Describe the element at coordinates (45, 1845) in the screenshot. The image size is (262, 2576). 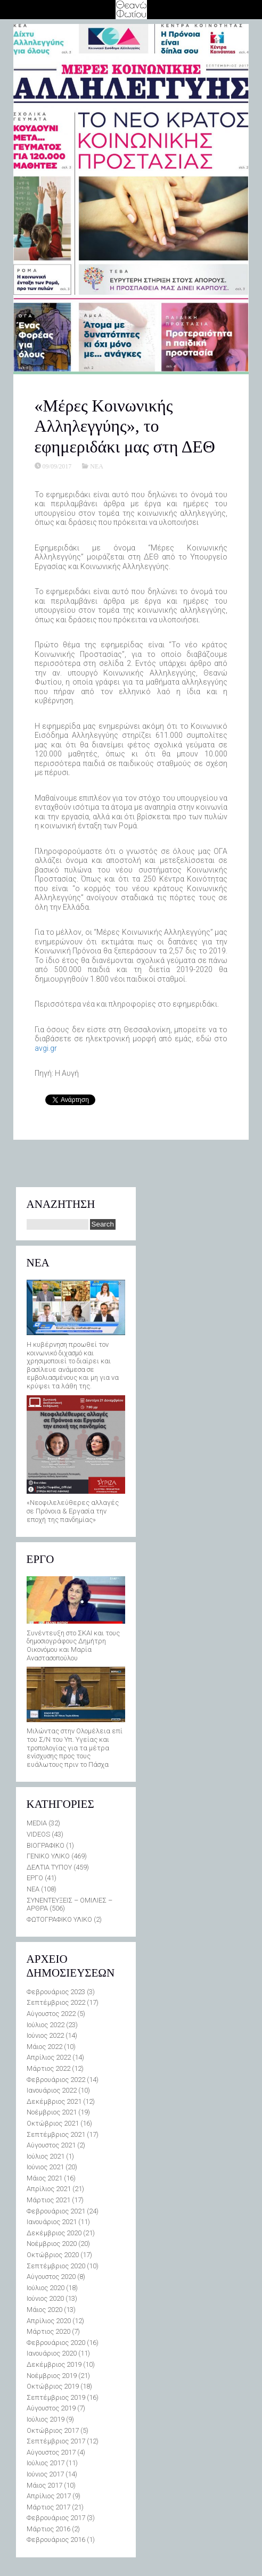
I see `ΒΙΟΓΡΑΦΙΚΟ` at that location.